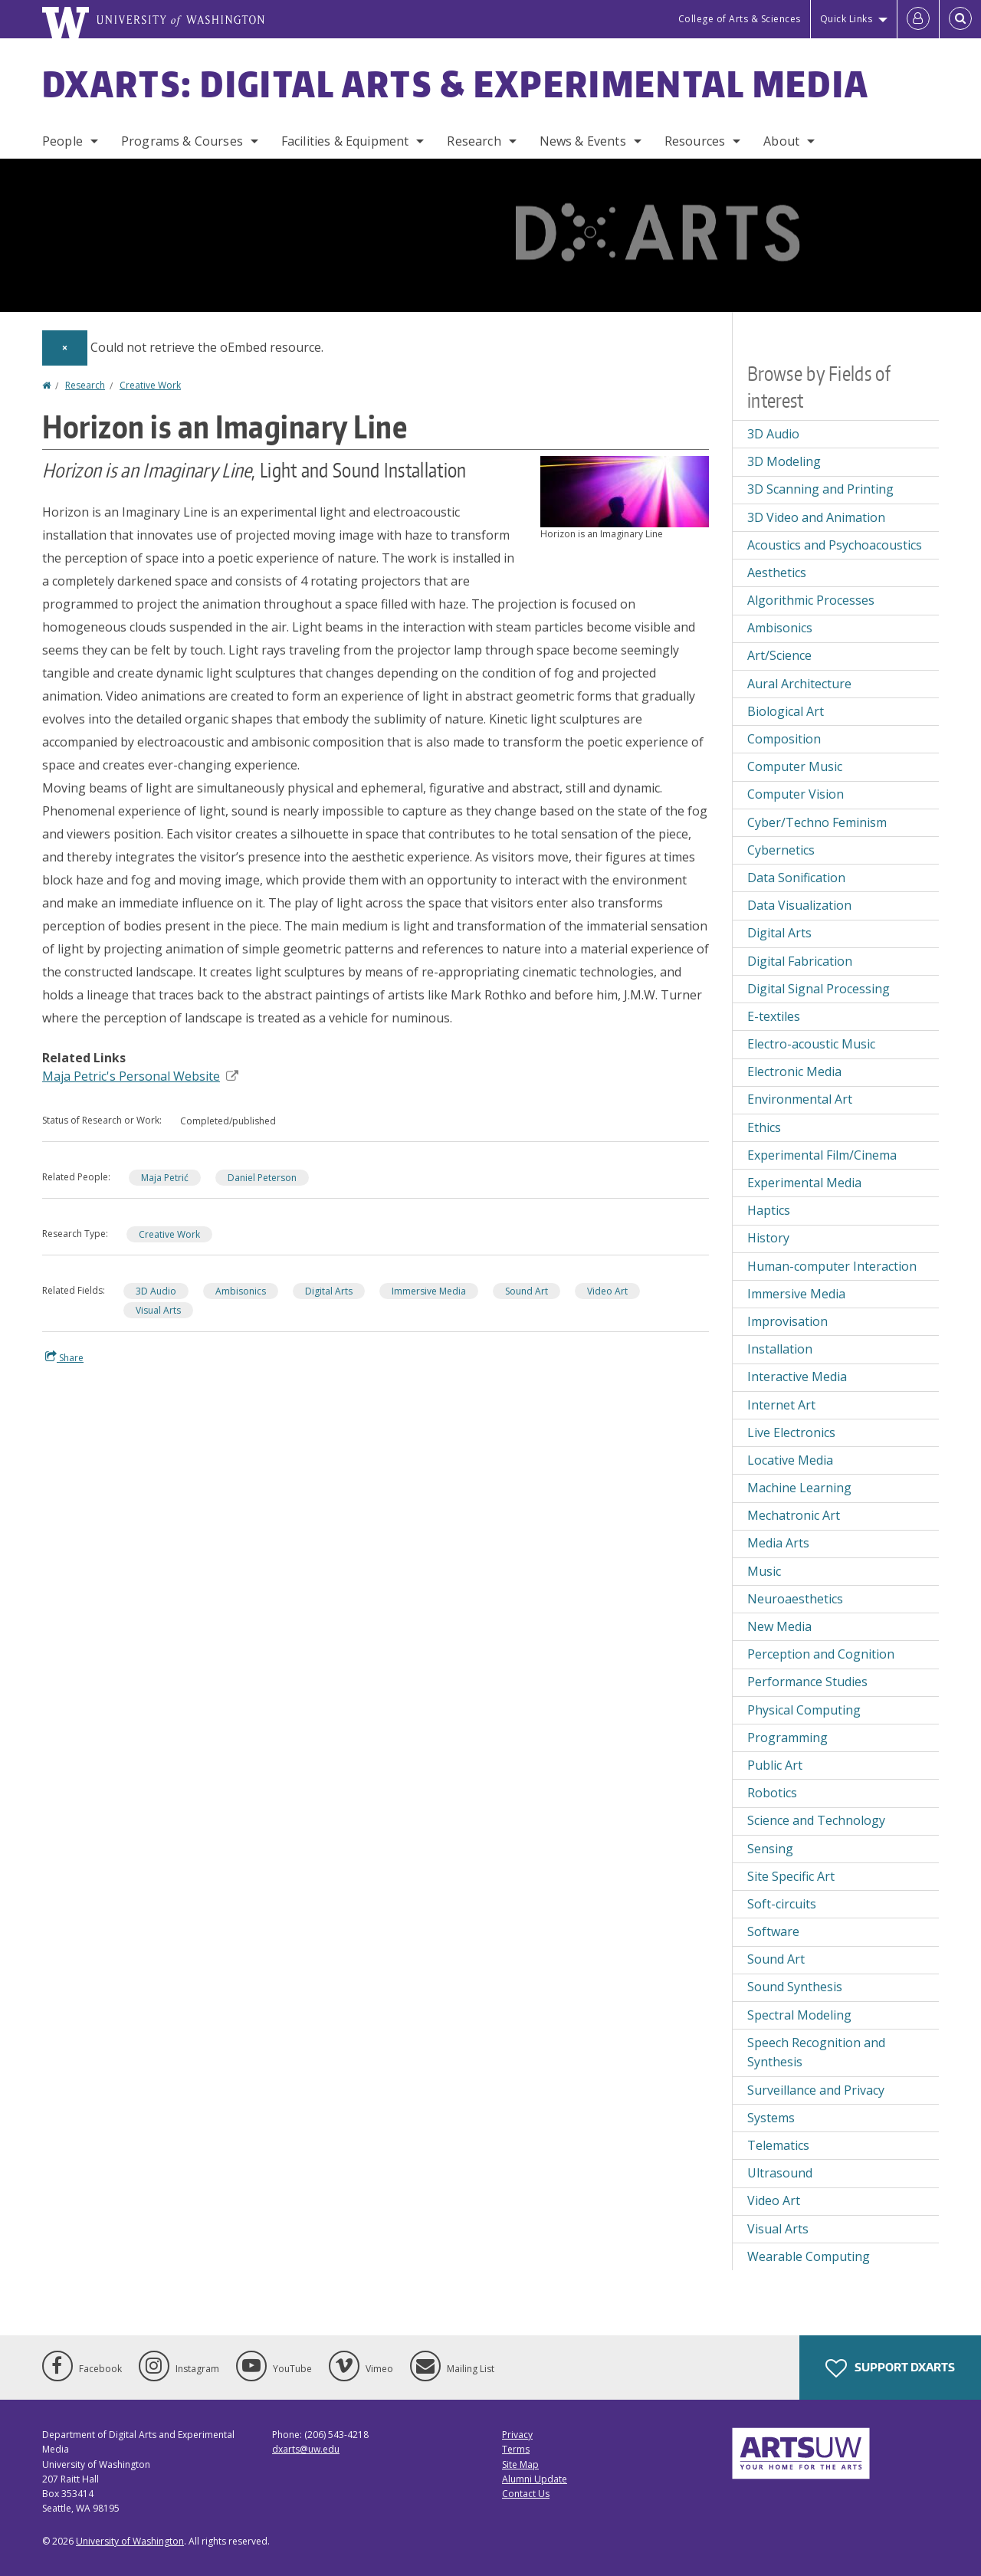 The image size is (981, 2576). What do you see at coordinates (130, 2541) in the screenshot?
I see `University of Washington` at bounding box center [130, 2541].